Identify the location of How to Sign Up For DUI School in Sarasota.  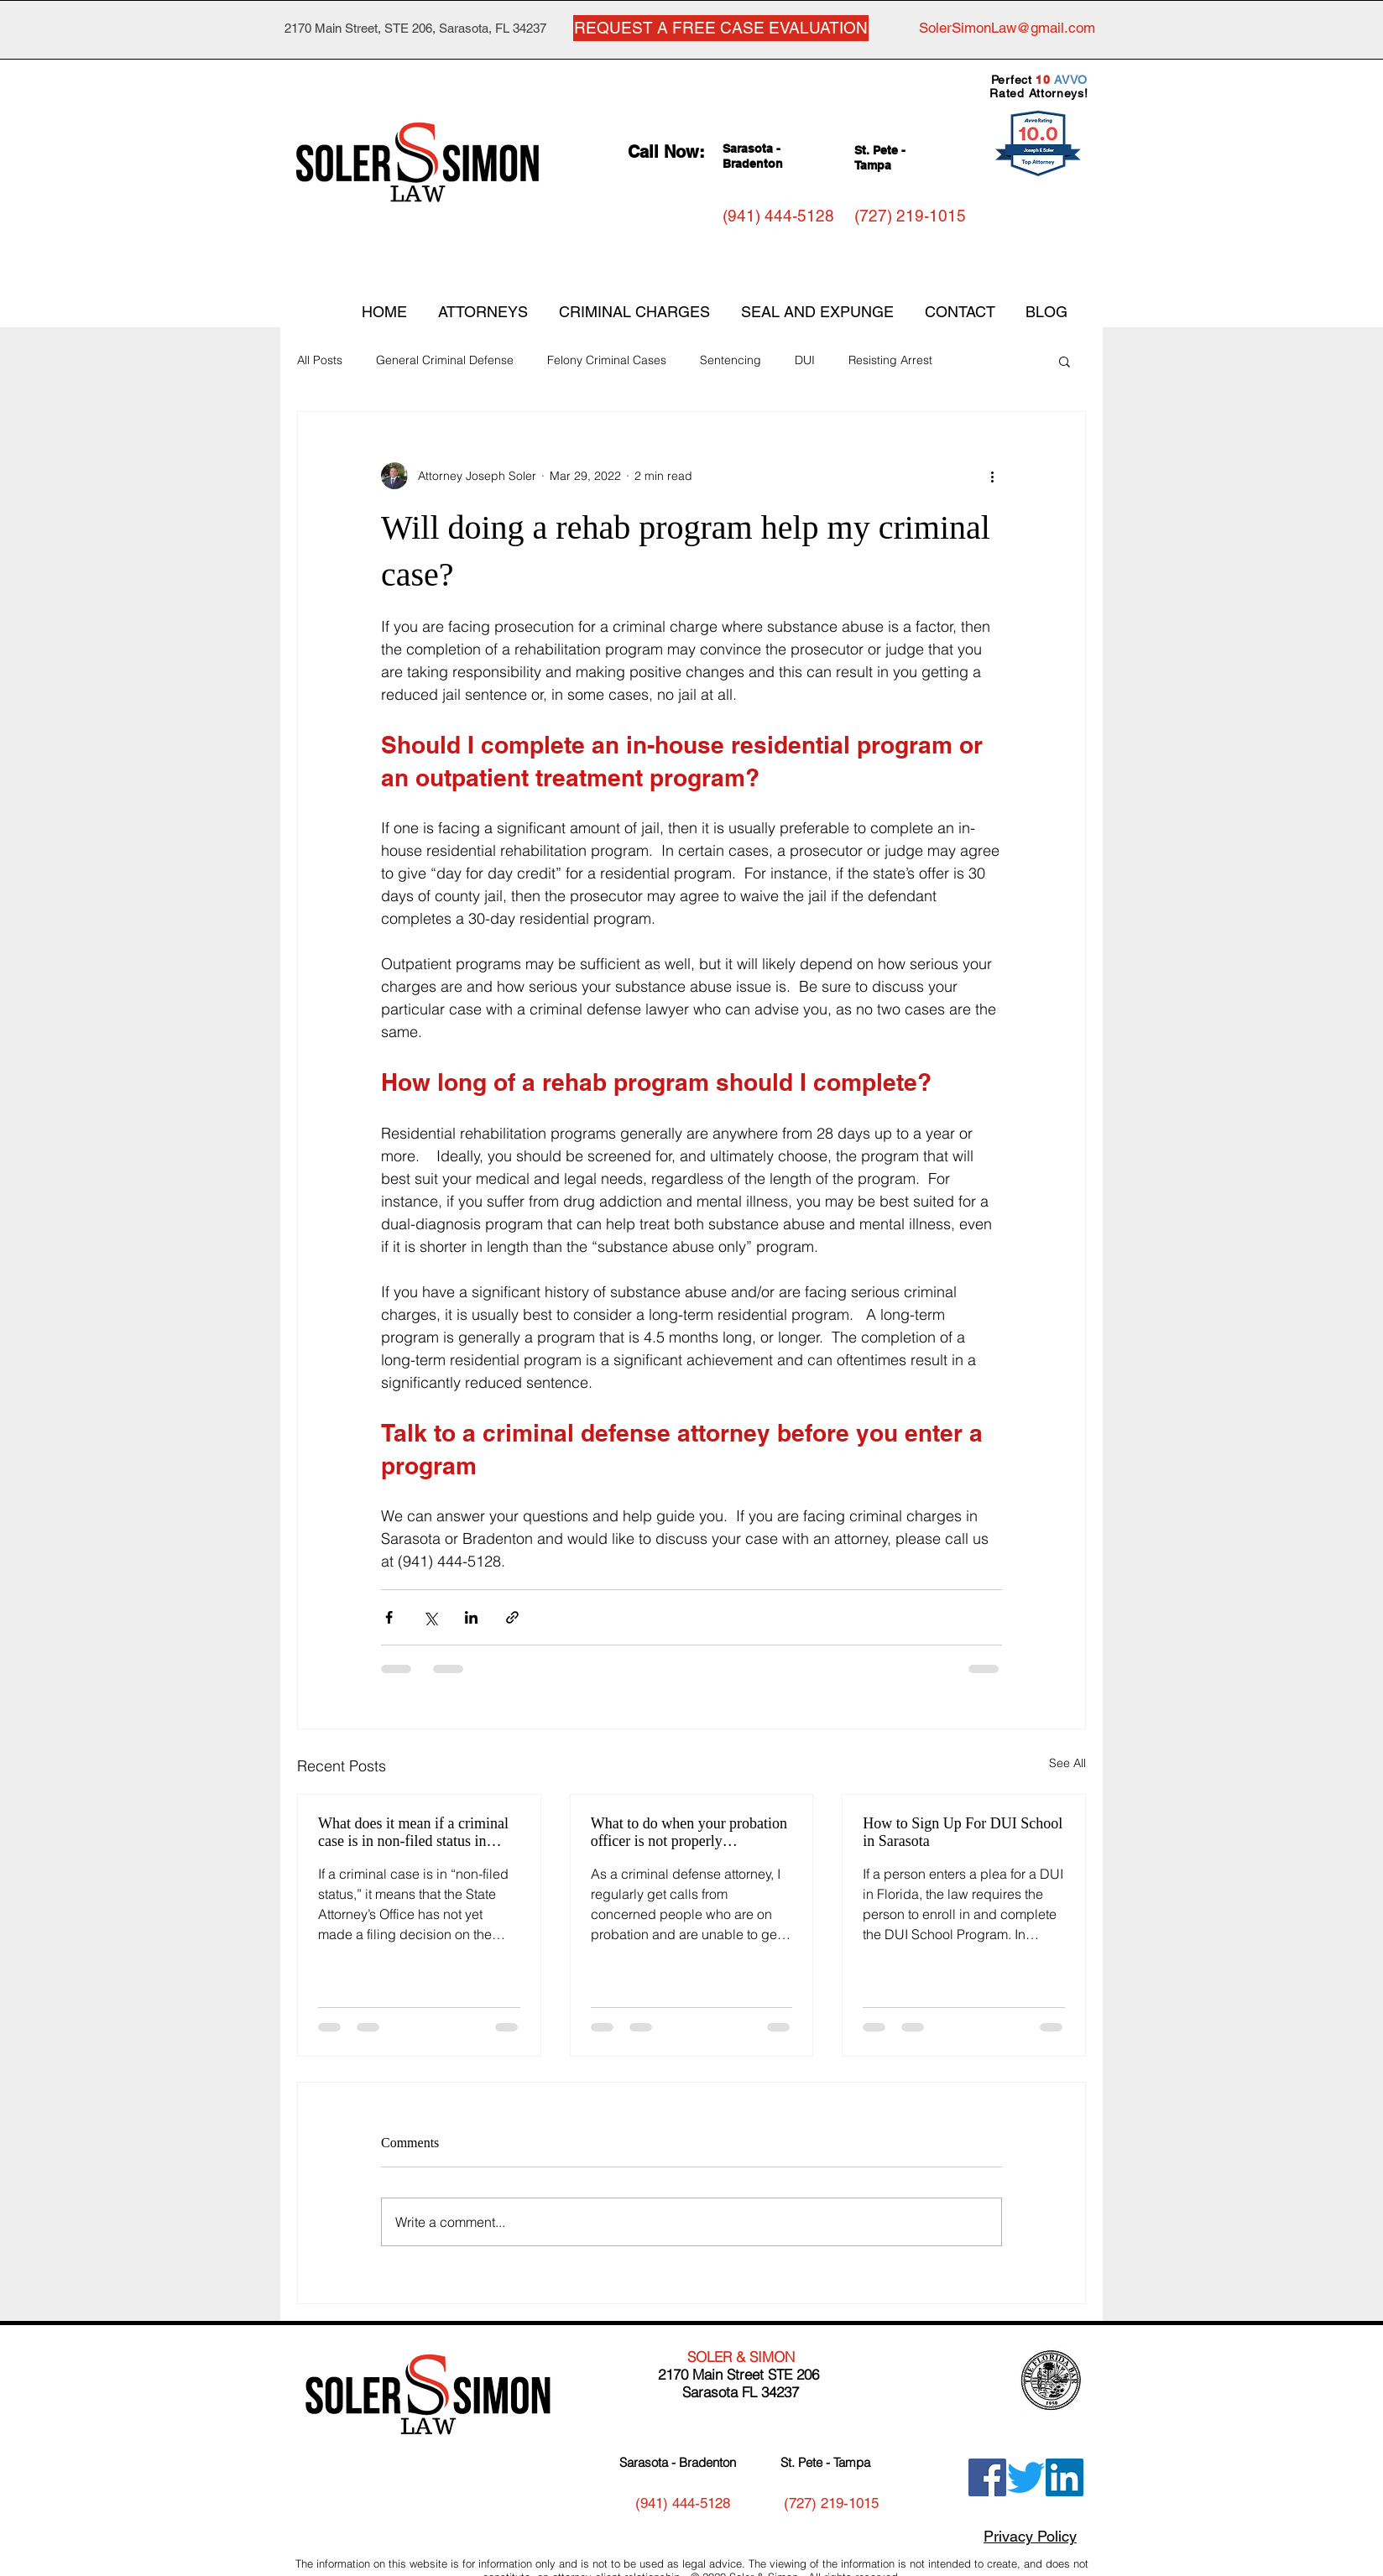
(962, 1832).